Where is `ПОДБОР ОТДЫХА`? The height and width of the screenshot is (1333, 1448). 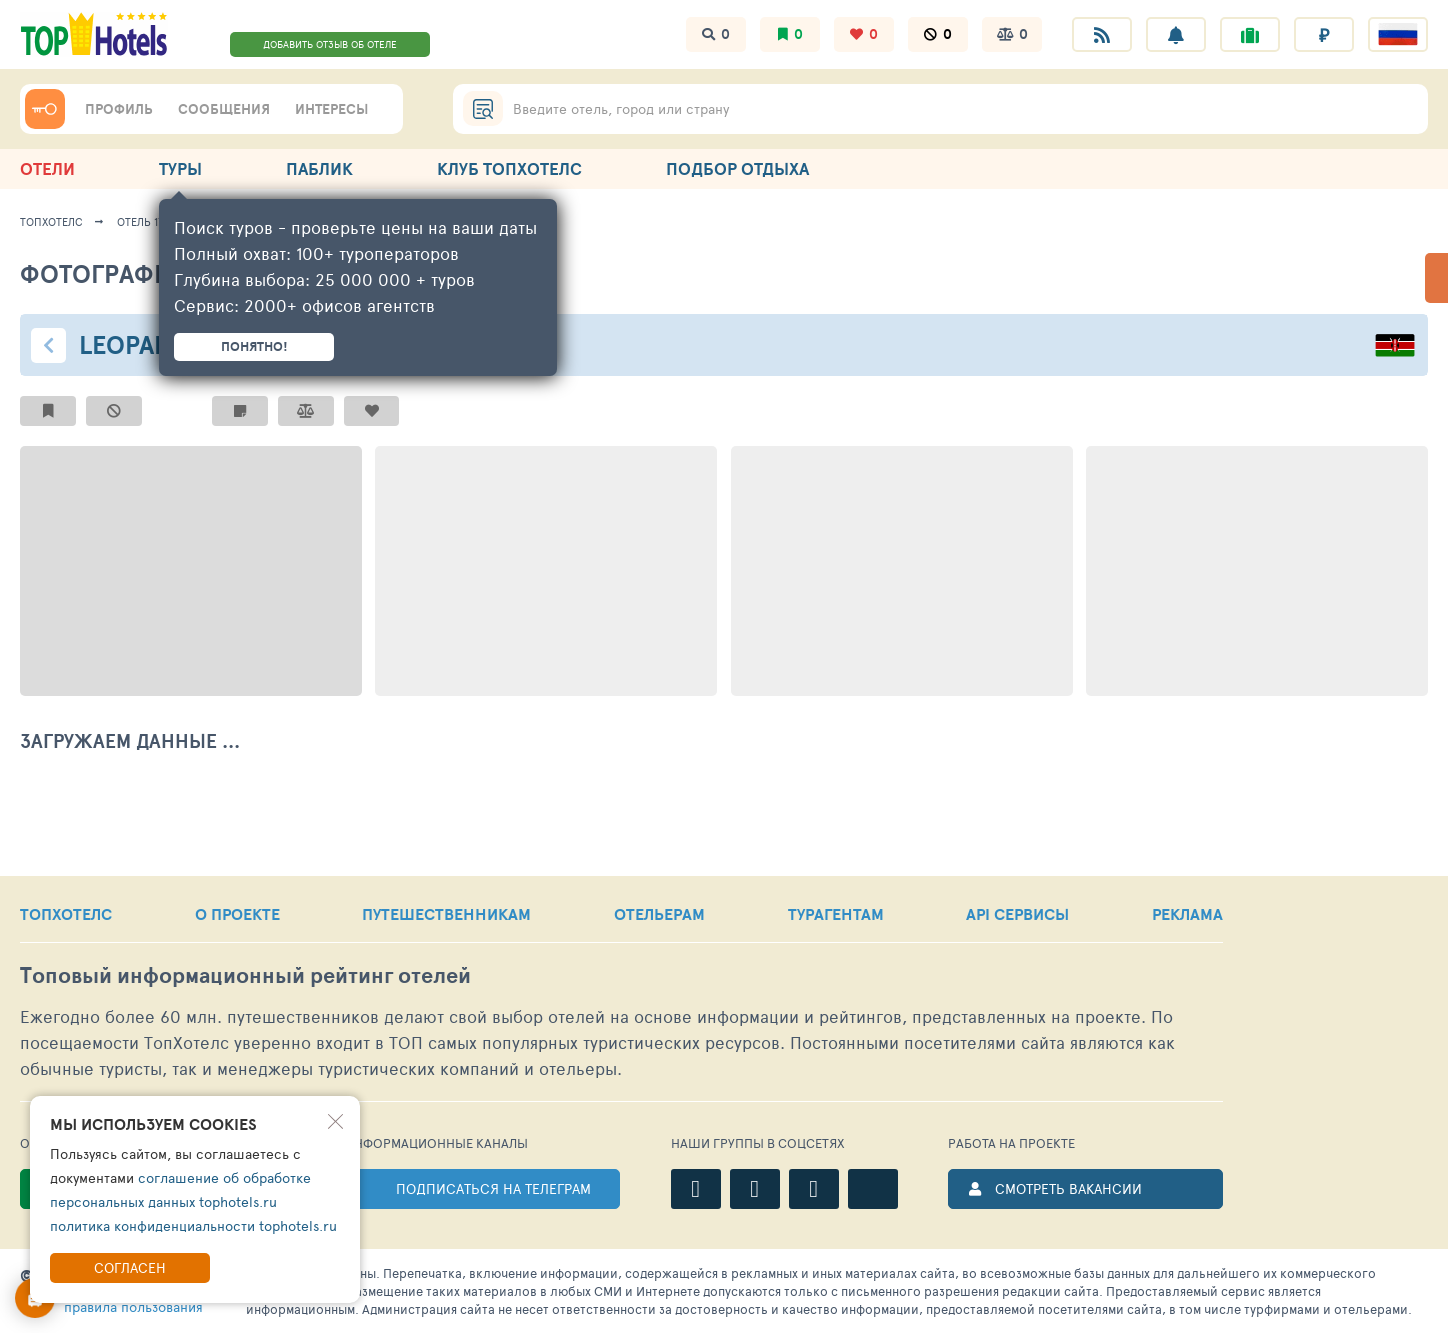 ПОДБОР ОТДЫХА is located at coordinates (737, 168).